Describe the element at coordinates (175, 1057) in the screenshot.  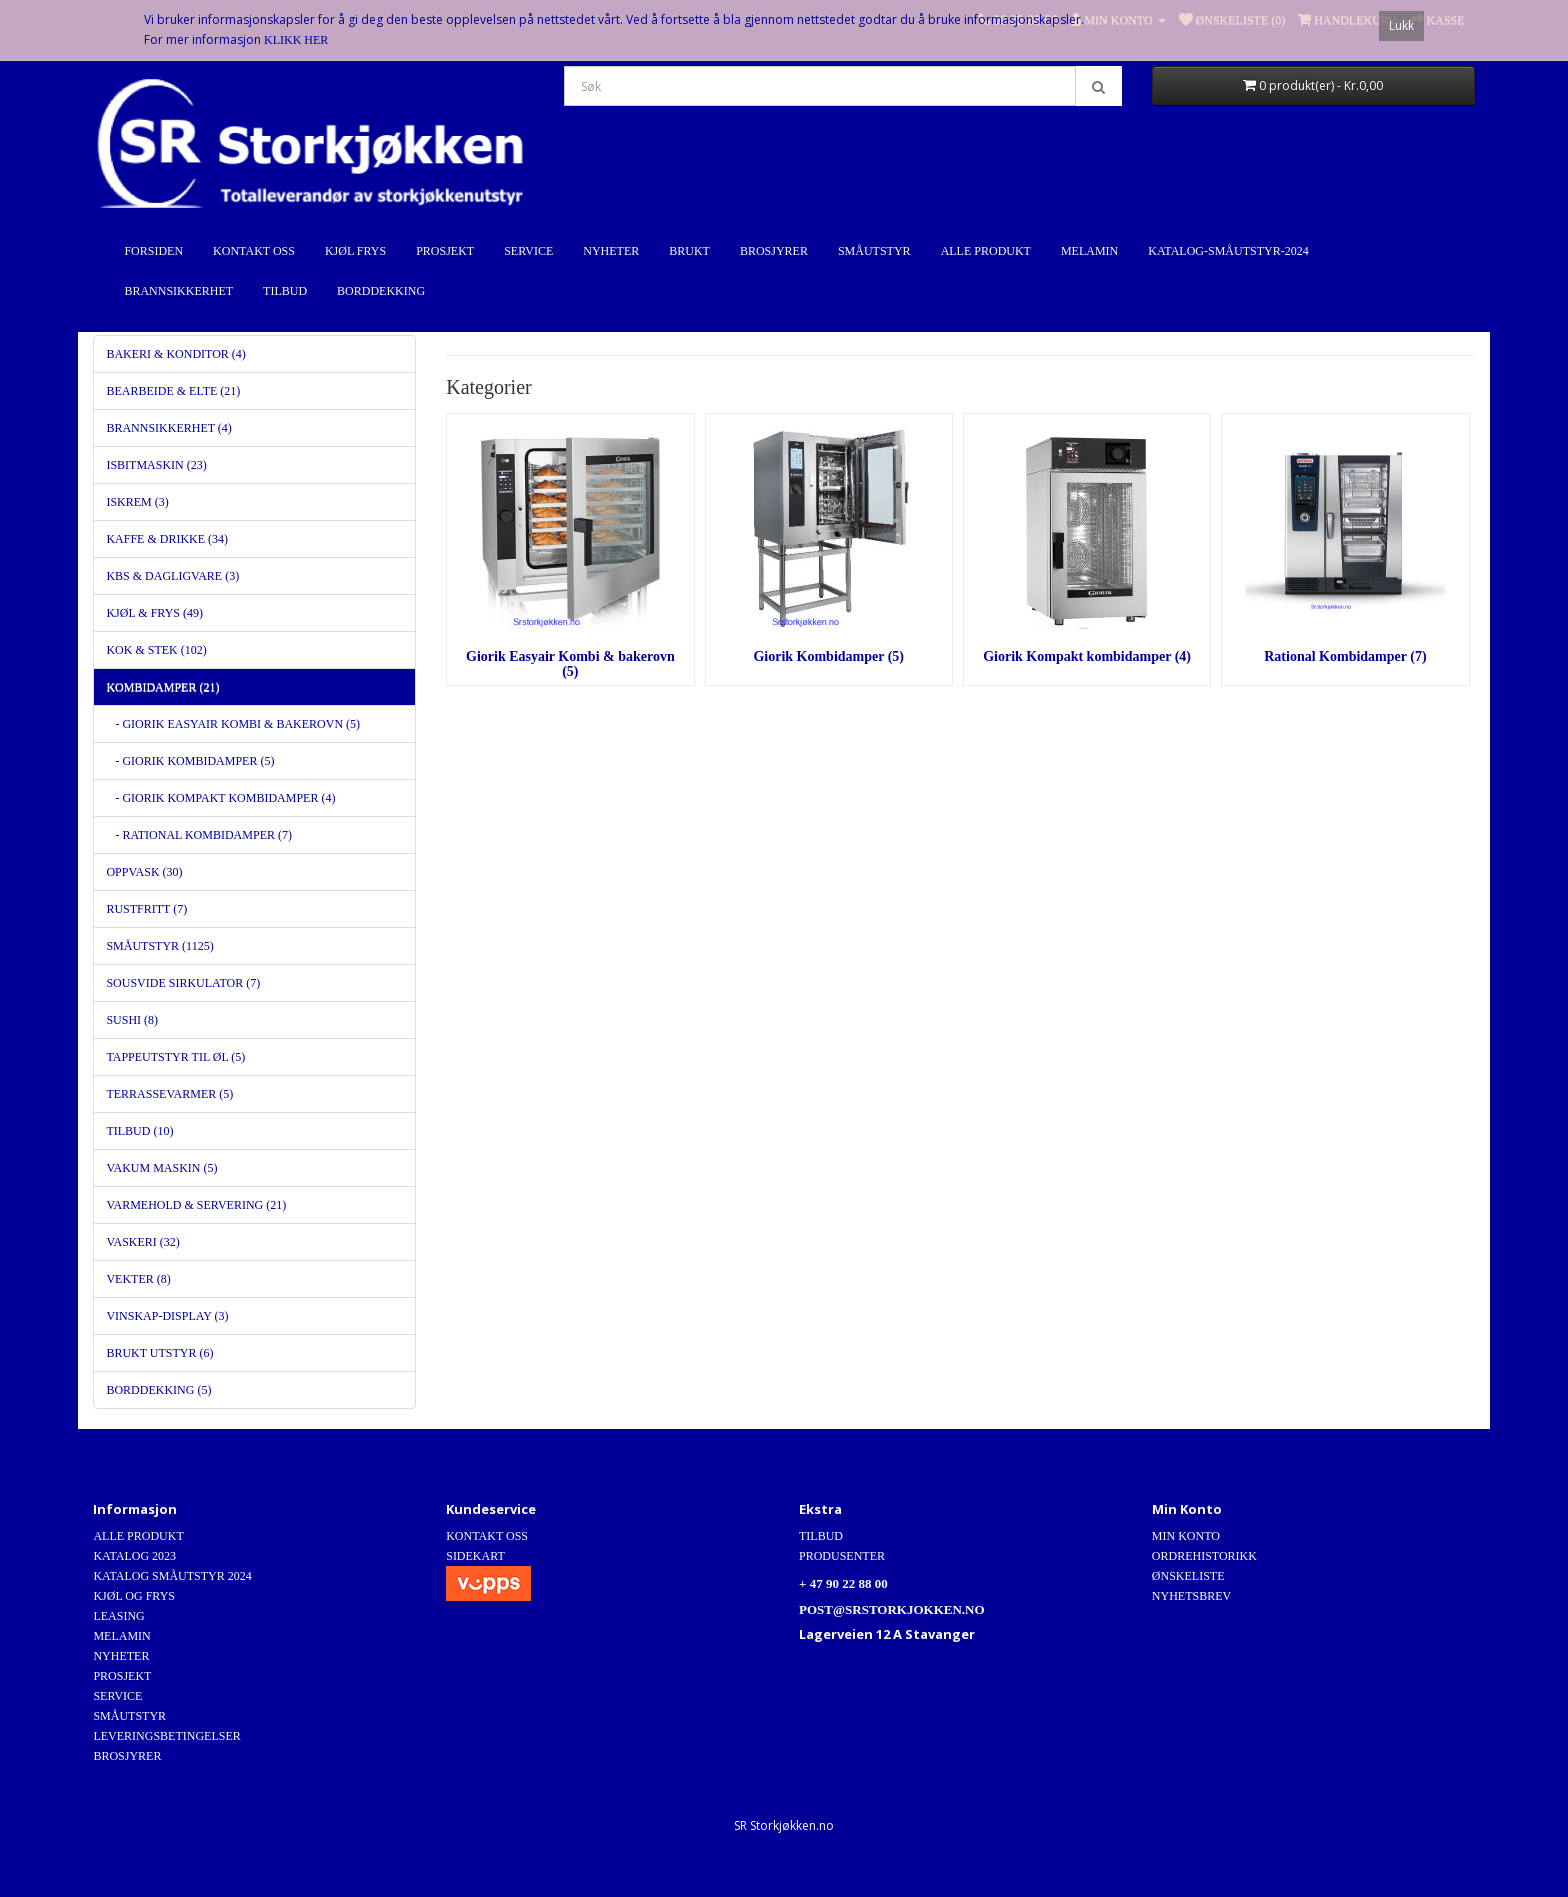
I see `Tappeutstyr til Øl (5)` at that location.